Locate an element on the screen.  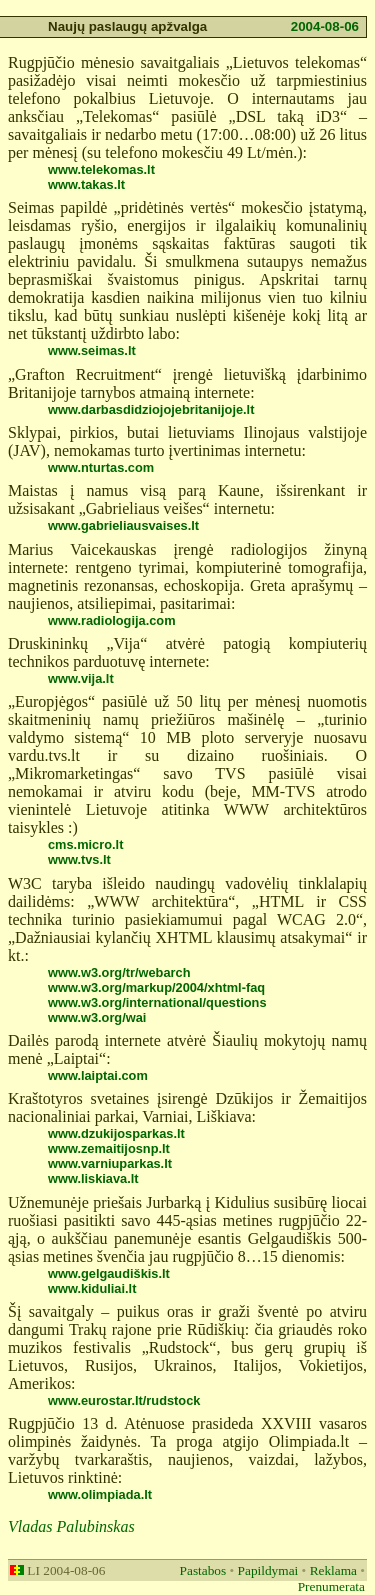
Vladas Palubinskas is located at coordinates (71, 1526).